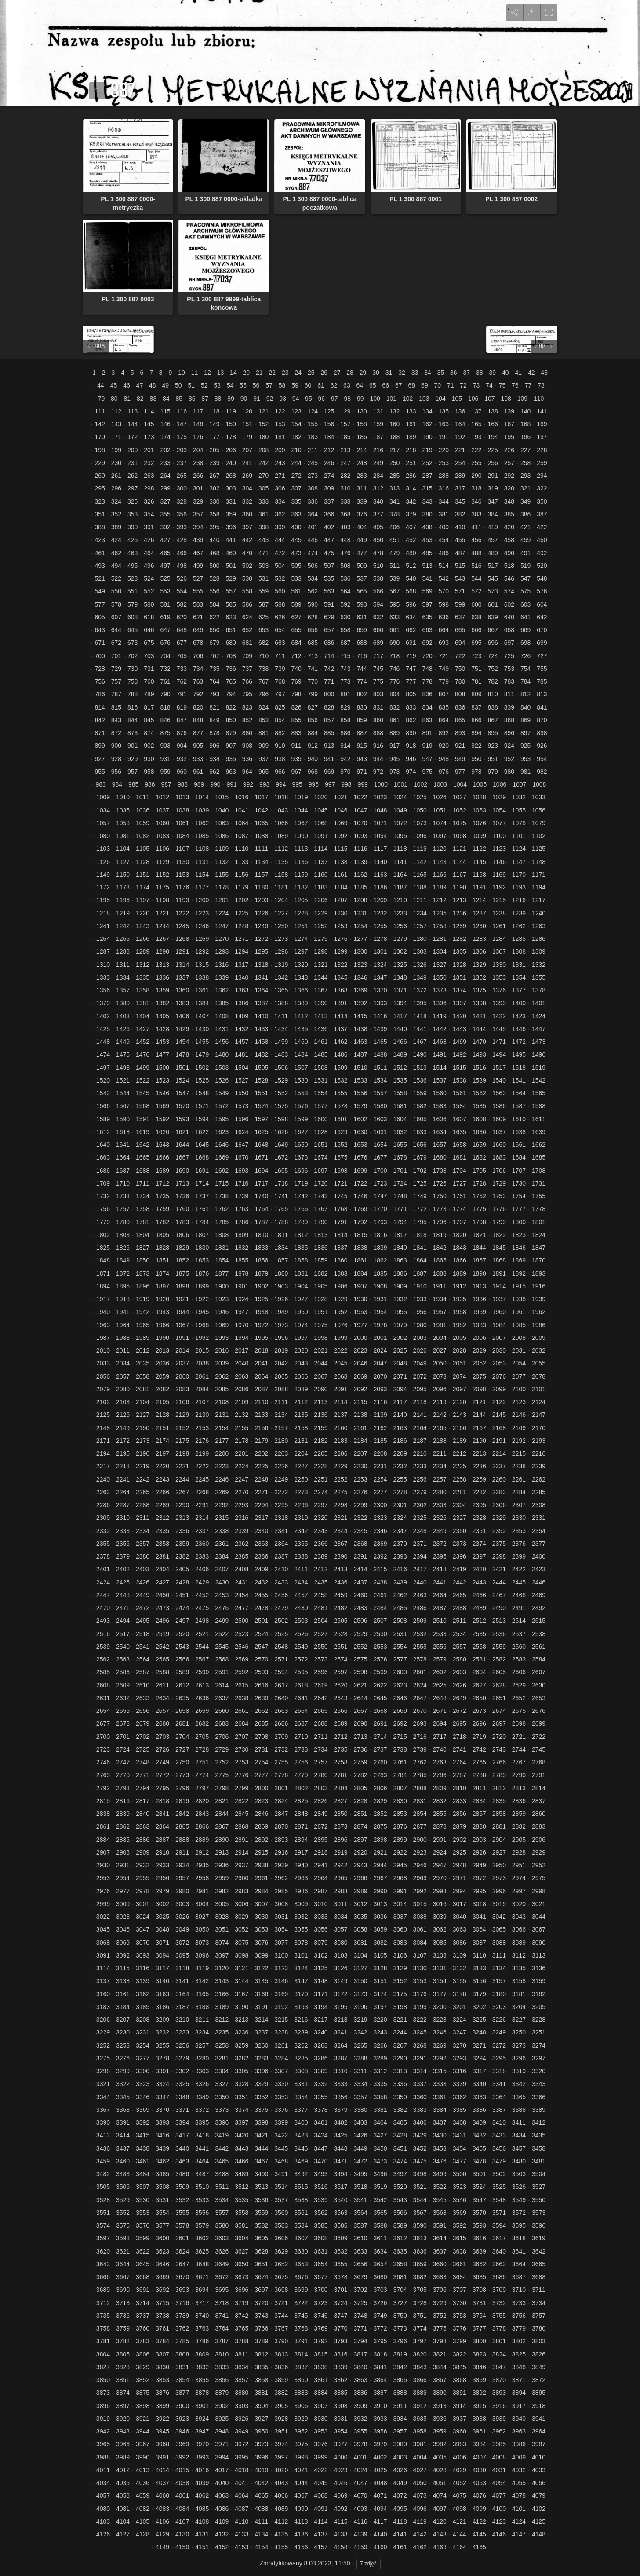 The height and width of the screenshot is (2576, 640). What do you see at coordinates (539, 398) in the screenshot?
I see `110` at bounding box center [539, 398].